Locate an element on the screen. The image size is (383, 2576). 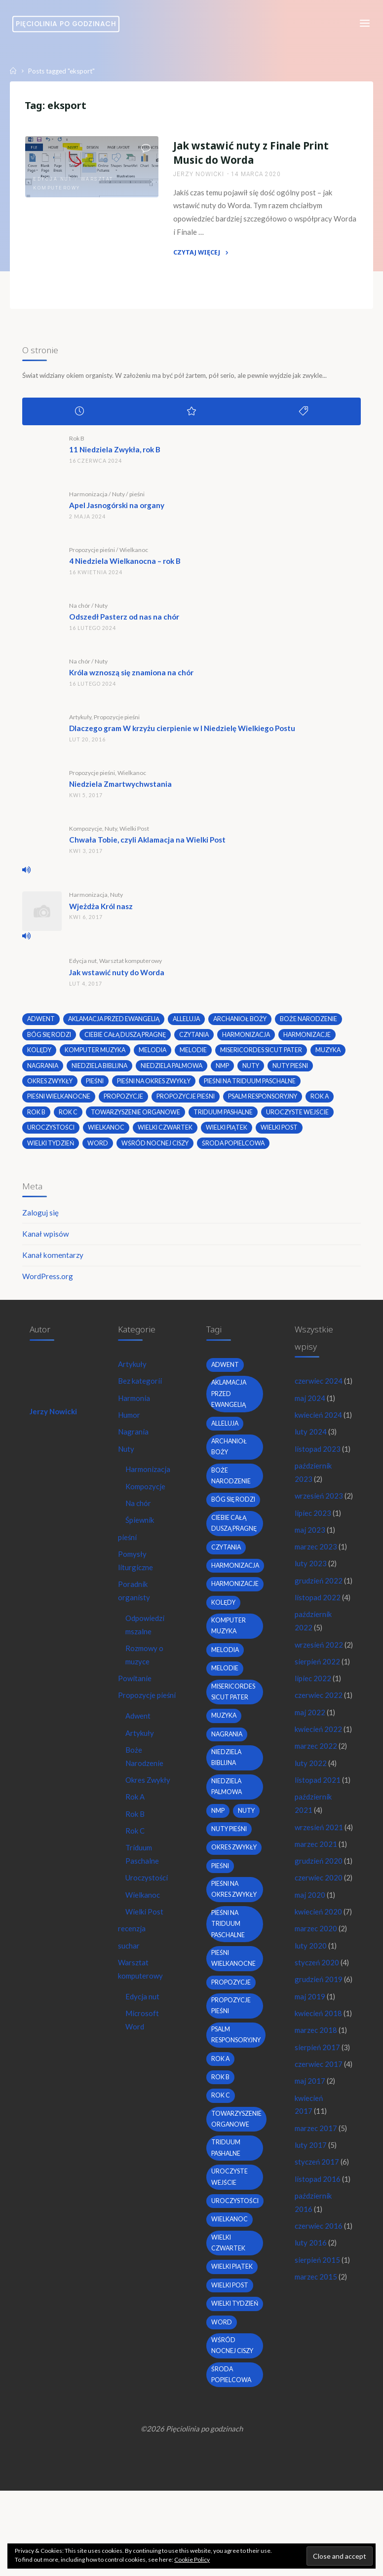
Rok C is located at coordinates (136, 1847).